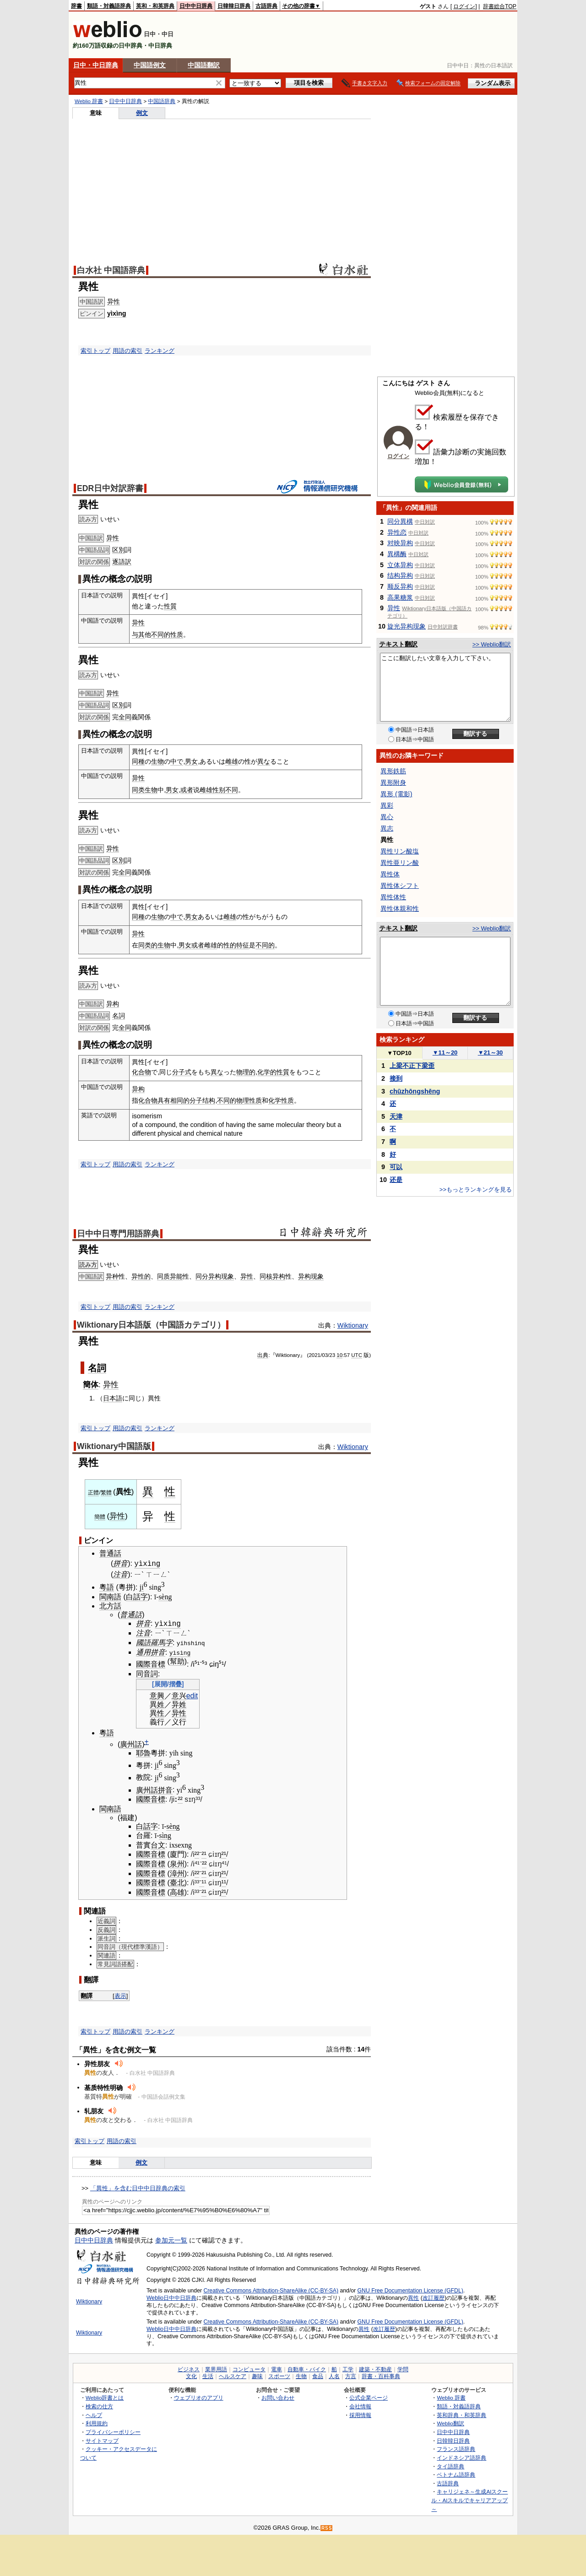 The height and width of the screenshot is (2576, 586). I want to click on 繁體, so click(106, 1492).